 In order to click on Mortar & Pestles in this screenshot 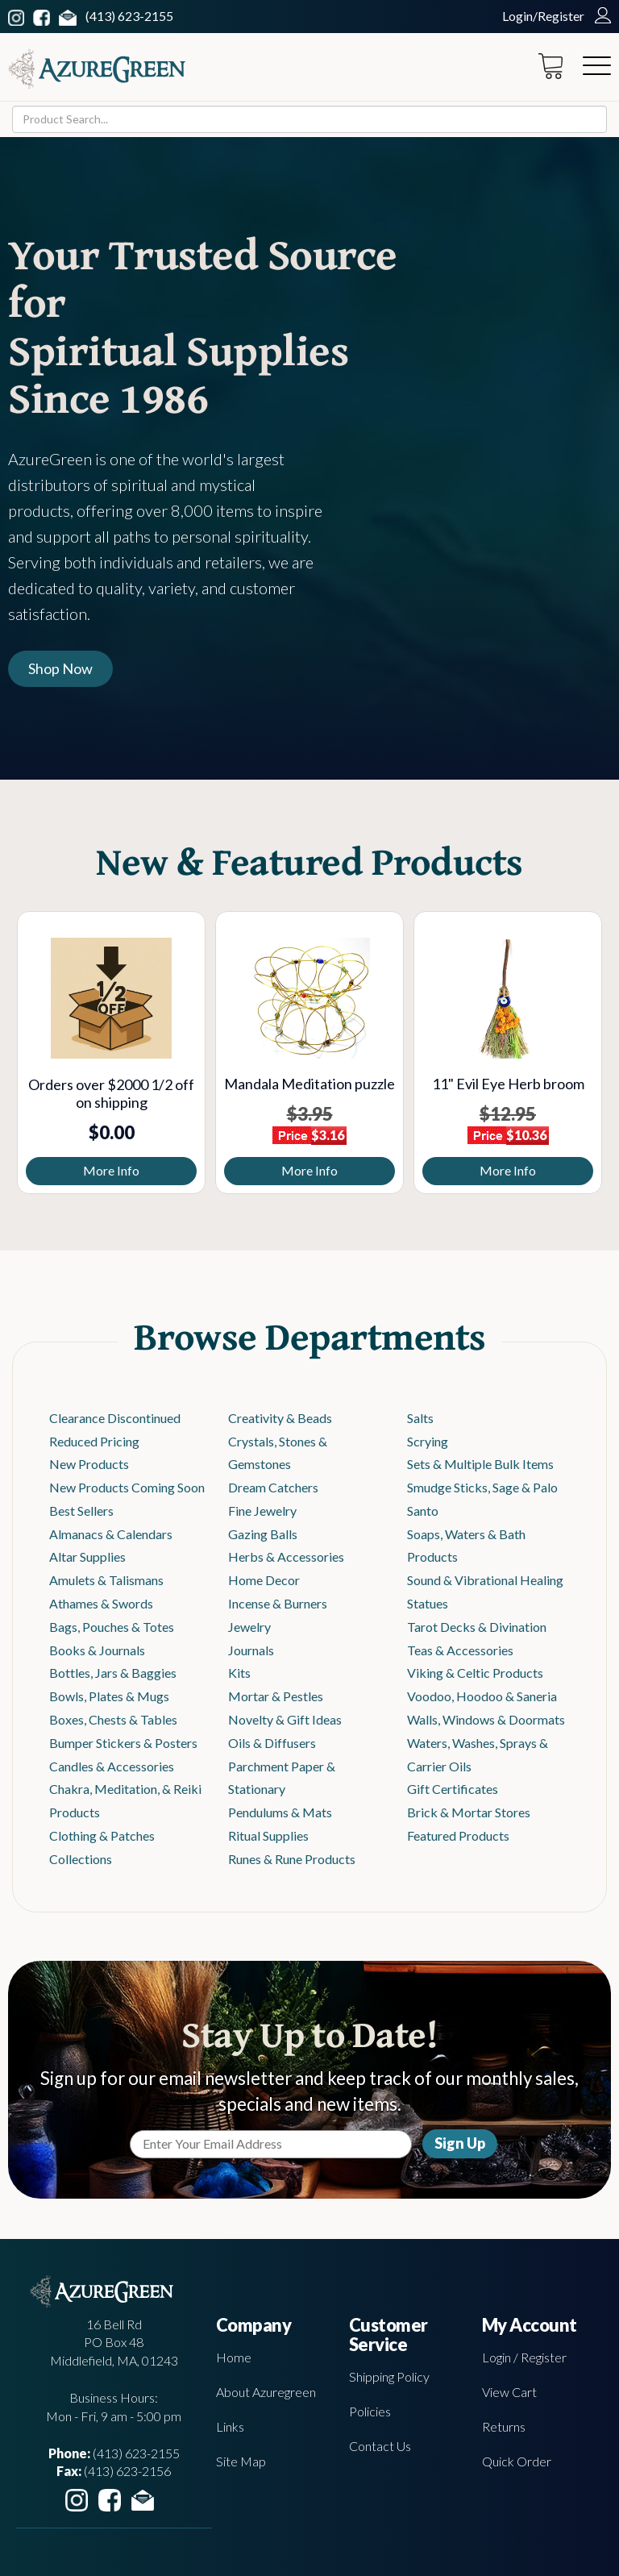, I will do `click(275, 1696)`.